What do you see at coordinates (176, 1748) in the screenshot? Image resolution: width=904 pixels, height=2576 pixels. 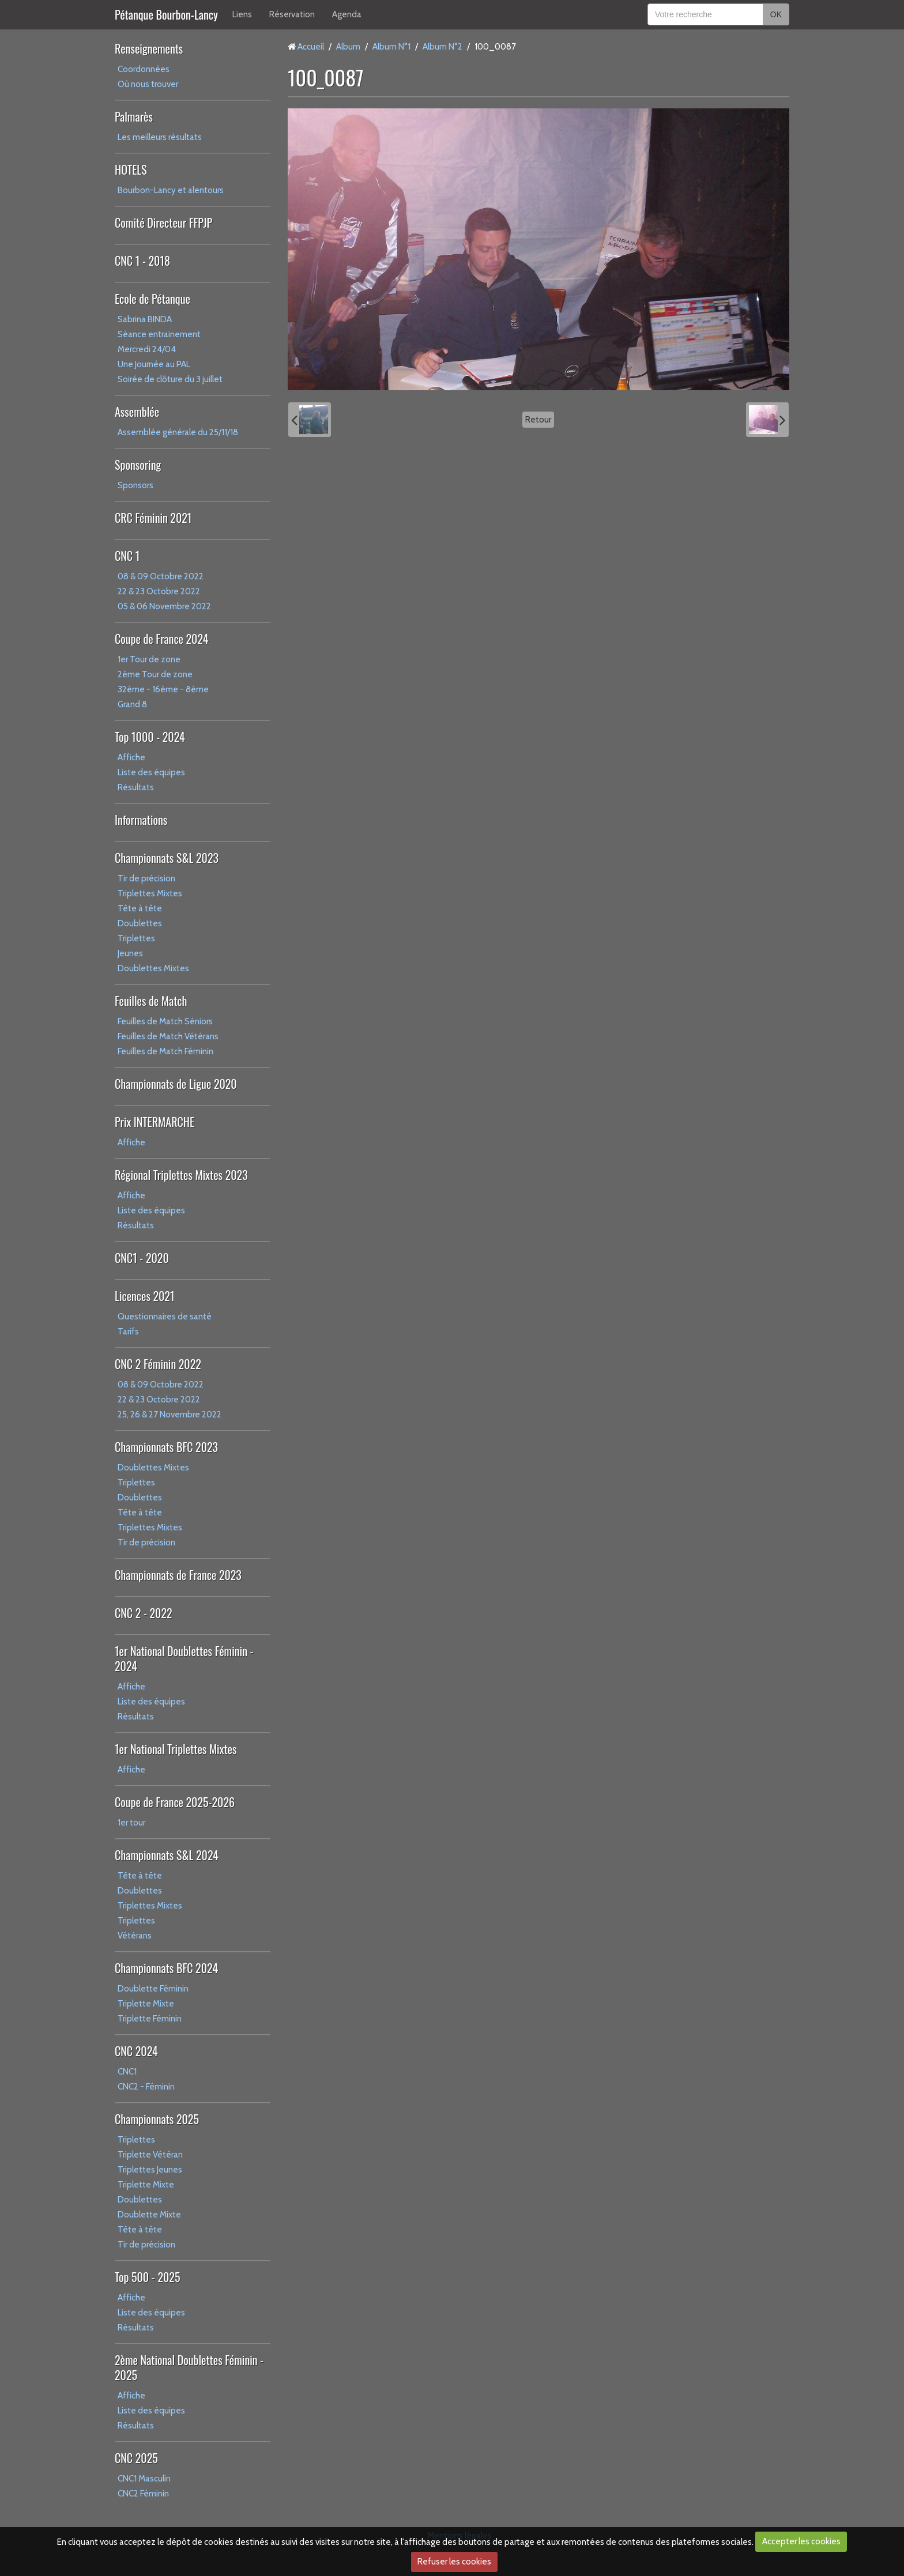 I see `1er National Triplettes Mixtes` at bounding box center [176, 1748].